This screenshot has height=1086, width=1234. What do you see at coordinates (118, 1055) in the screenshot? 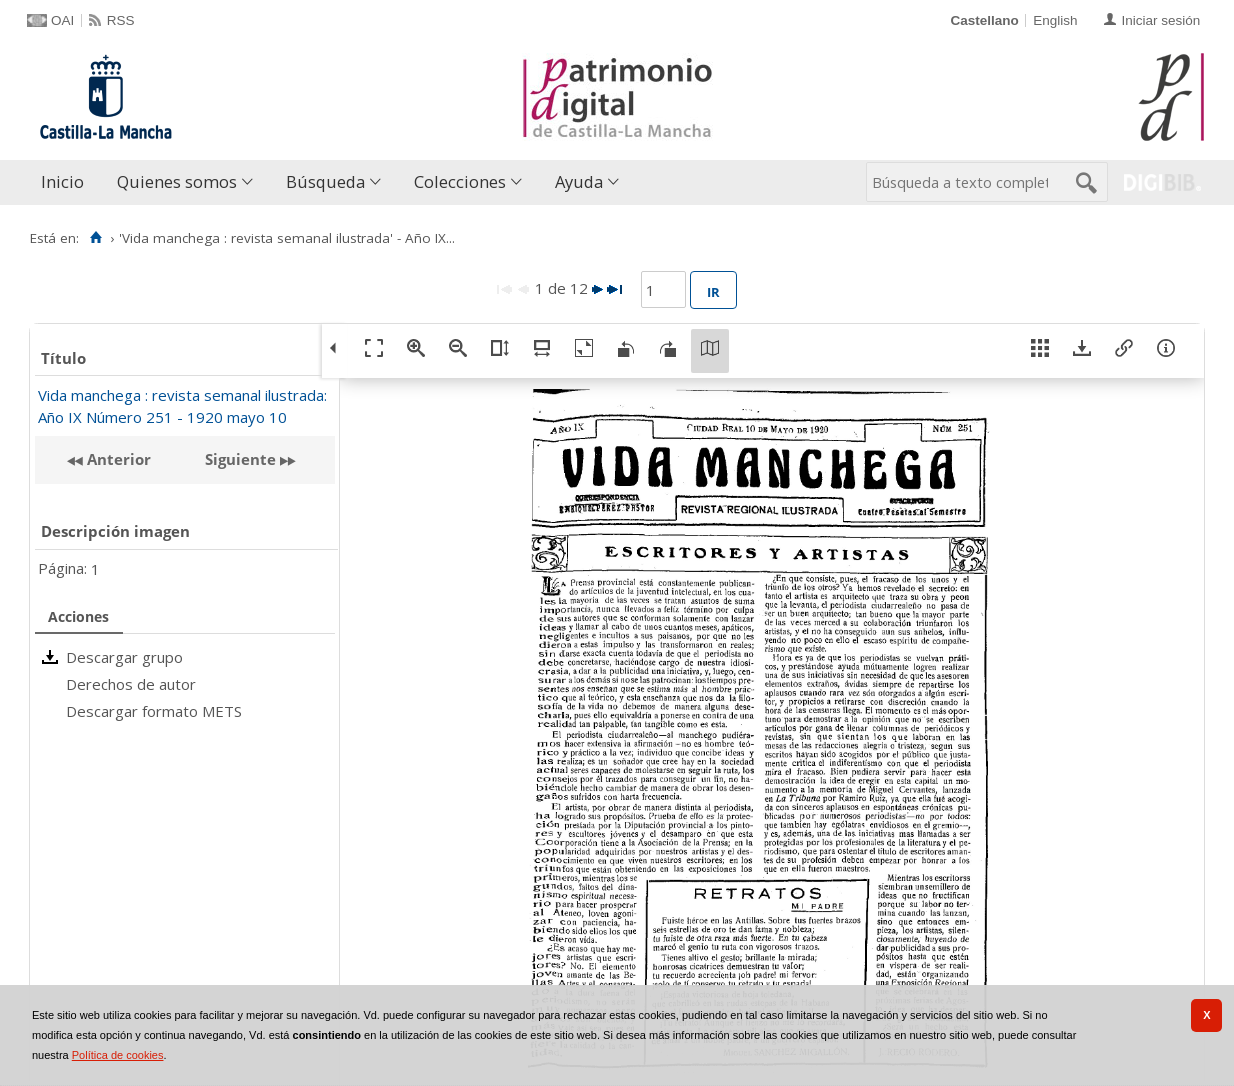
I see `Política de cookies` at bounding box center [118, 1055].